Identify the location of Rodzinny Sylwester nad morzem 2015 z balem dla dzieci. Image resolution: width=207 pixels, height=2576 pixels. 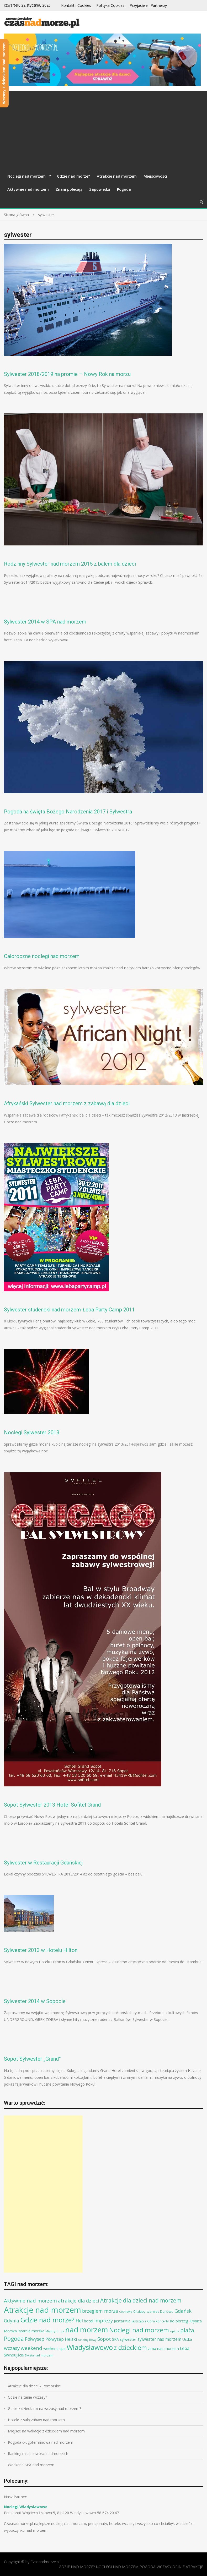
(70, 564).